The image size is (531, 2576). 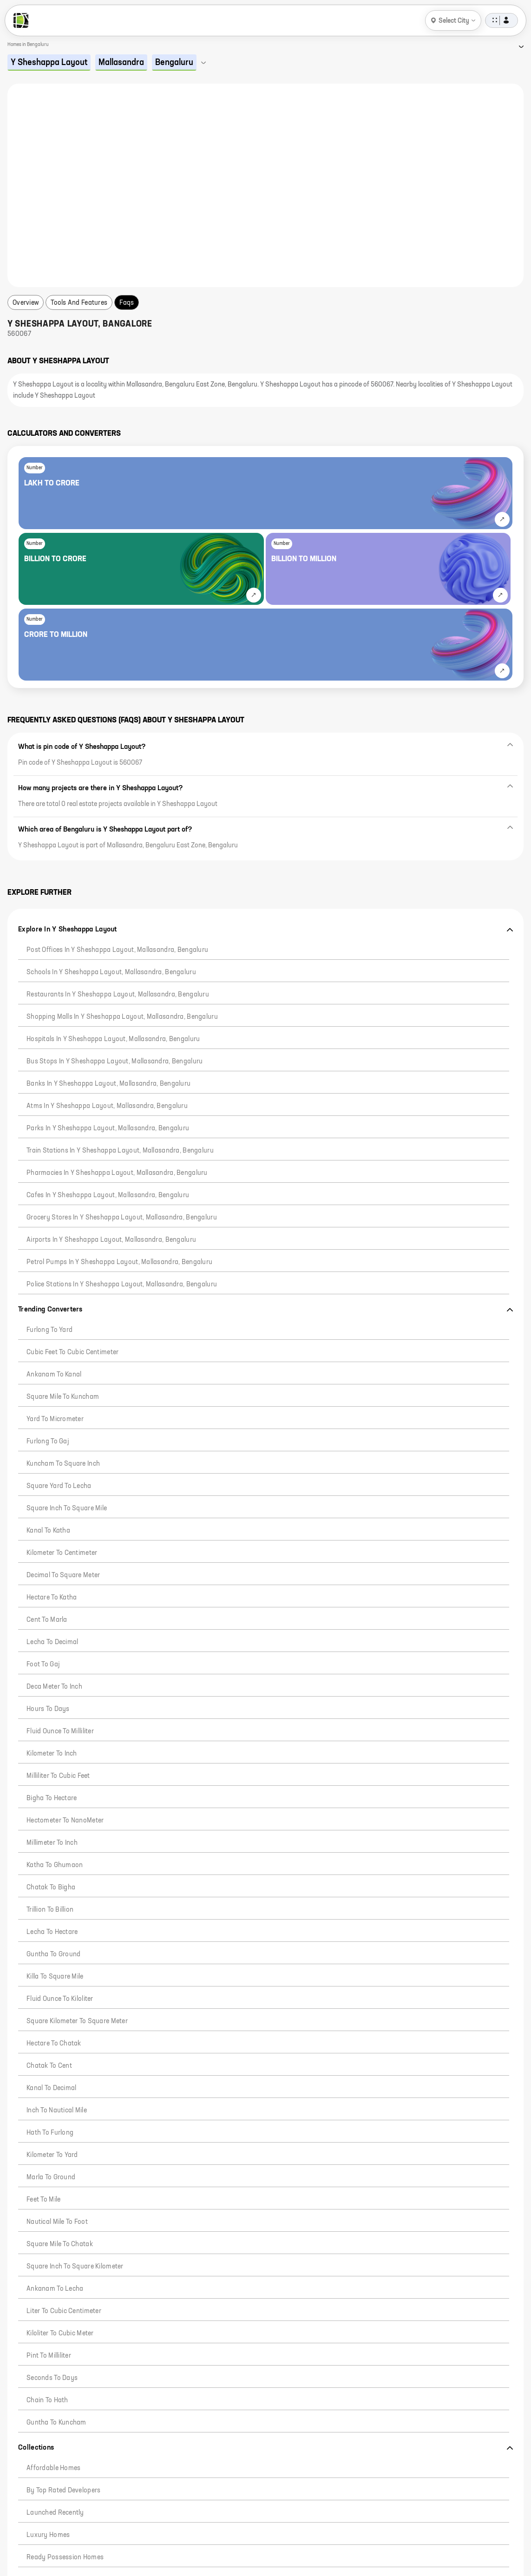 I want to click on Fluid Ounce to Kiloliter, so click(x=59, y=1999).